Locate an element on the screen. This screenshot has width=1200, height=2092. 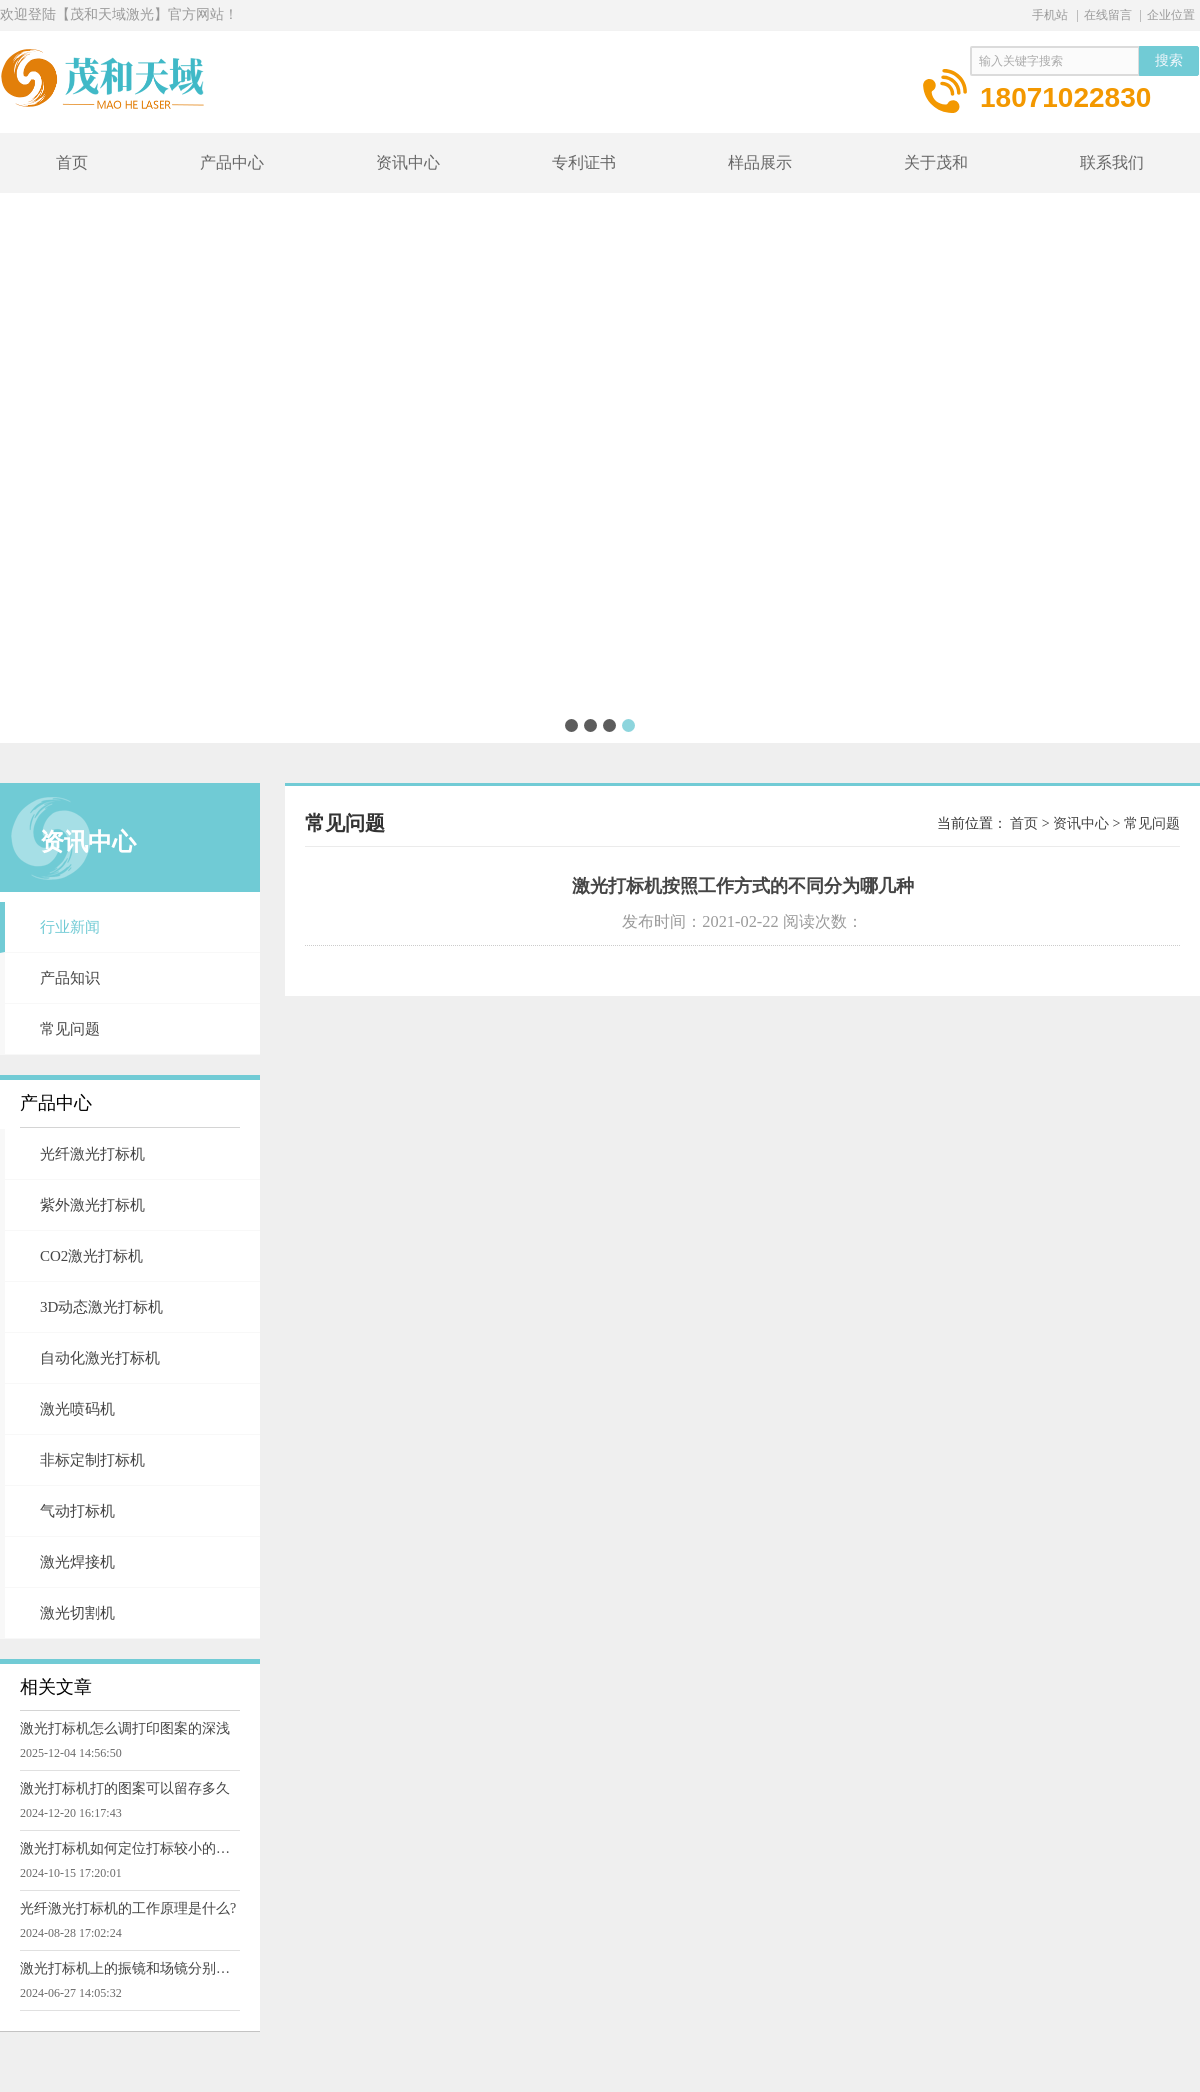
CO2激光打标机 is located at coordinates (91, 1256).